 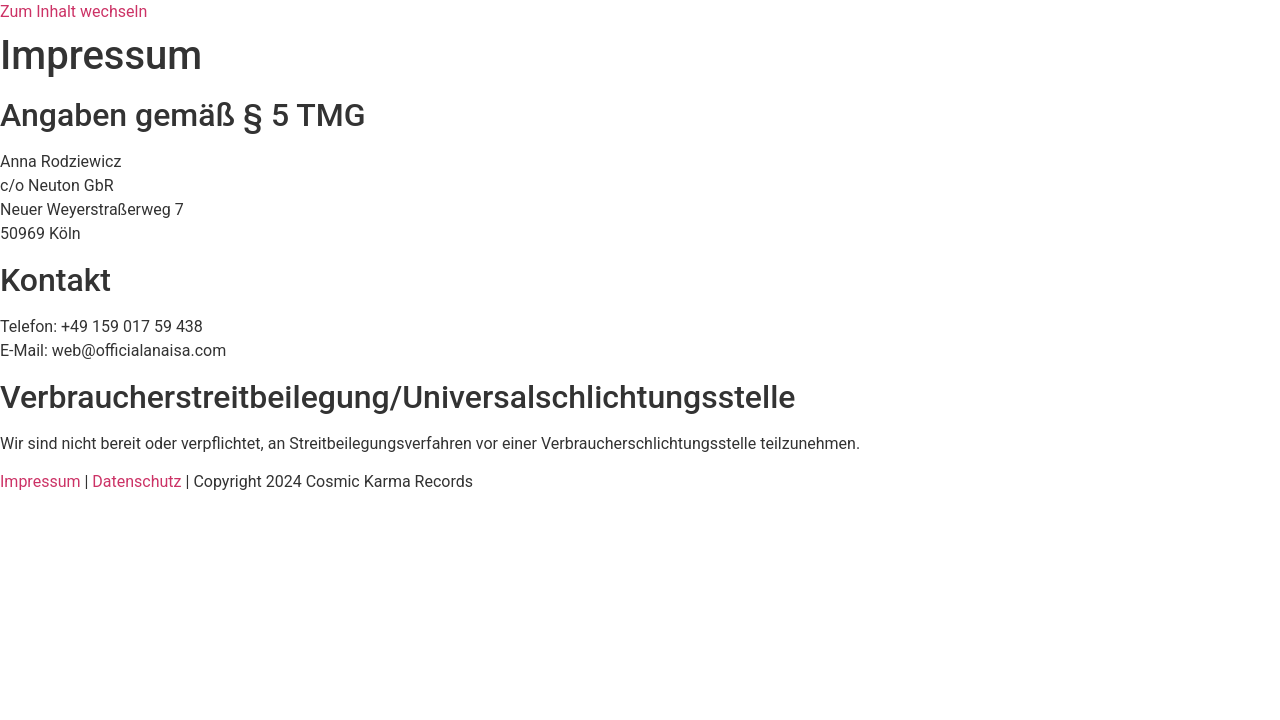 What do you see at coordinates (40, 481) in the screenshot?
I see `Impressum` at bounding box center [40, 481].